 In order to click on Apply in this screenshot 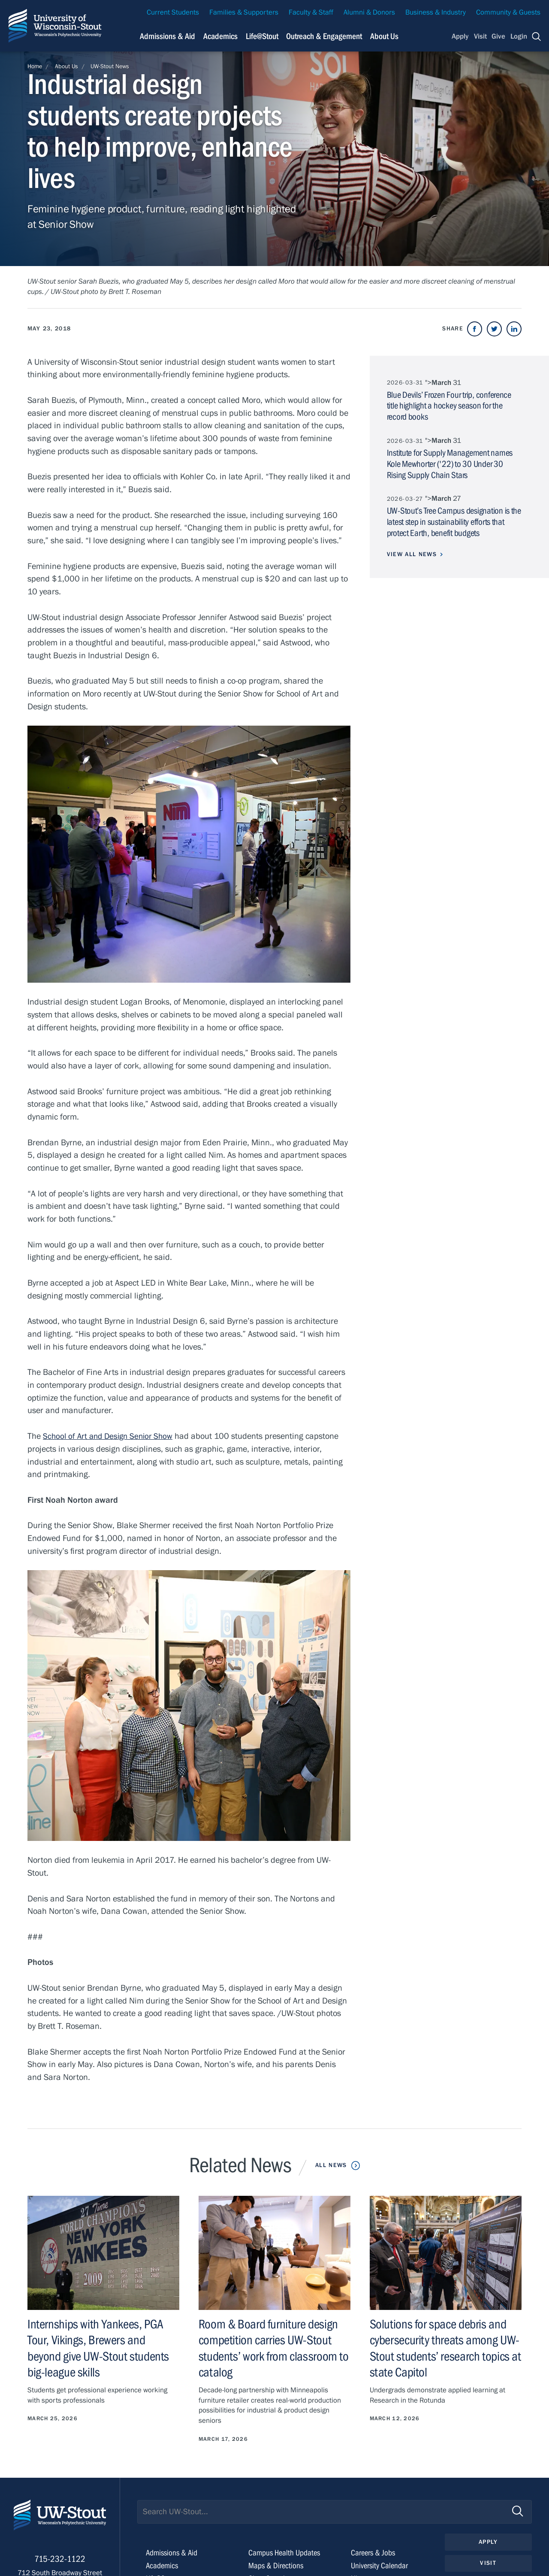, I will do `click(460, 36)`.